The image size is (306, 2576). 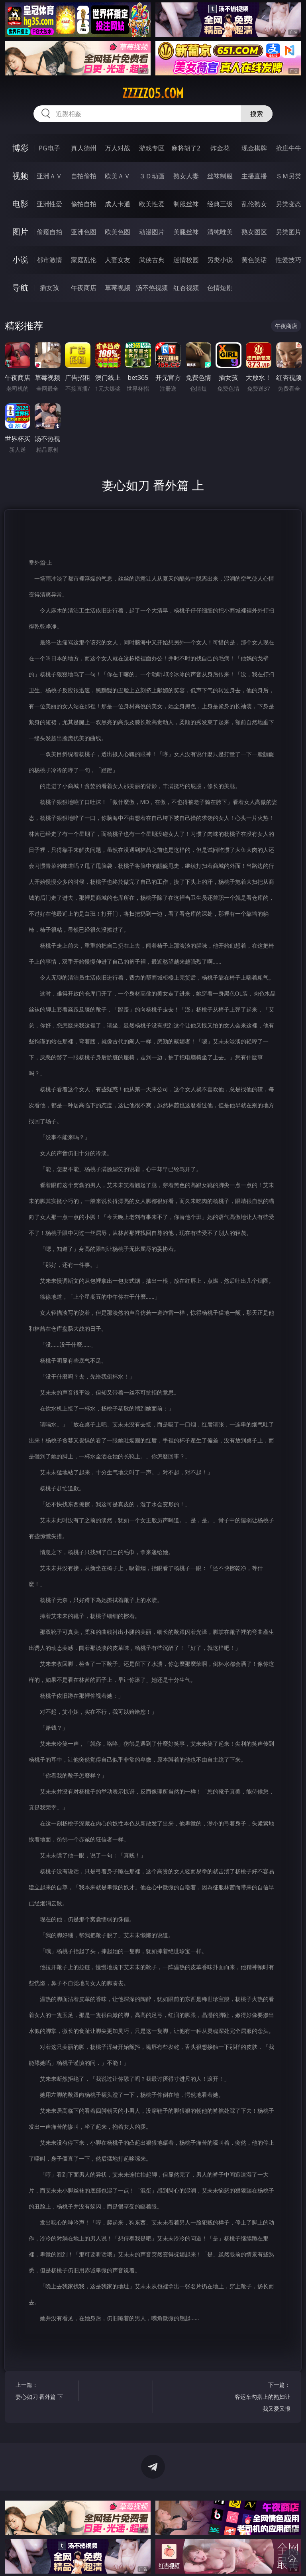 What do you see at coordinates (220, 231) in the screenshot?
I see `清纯唯美` at bounding box center [220, 231].